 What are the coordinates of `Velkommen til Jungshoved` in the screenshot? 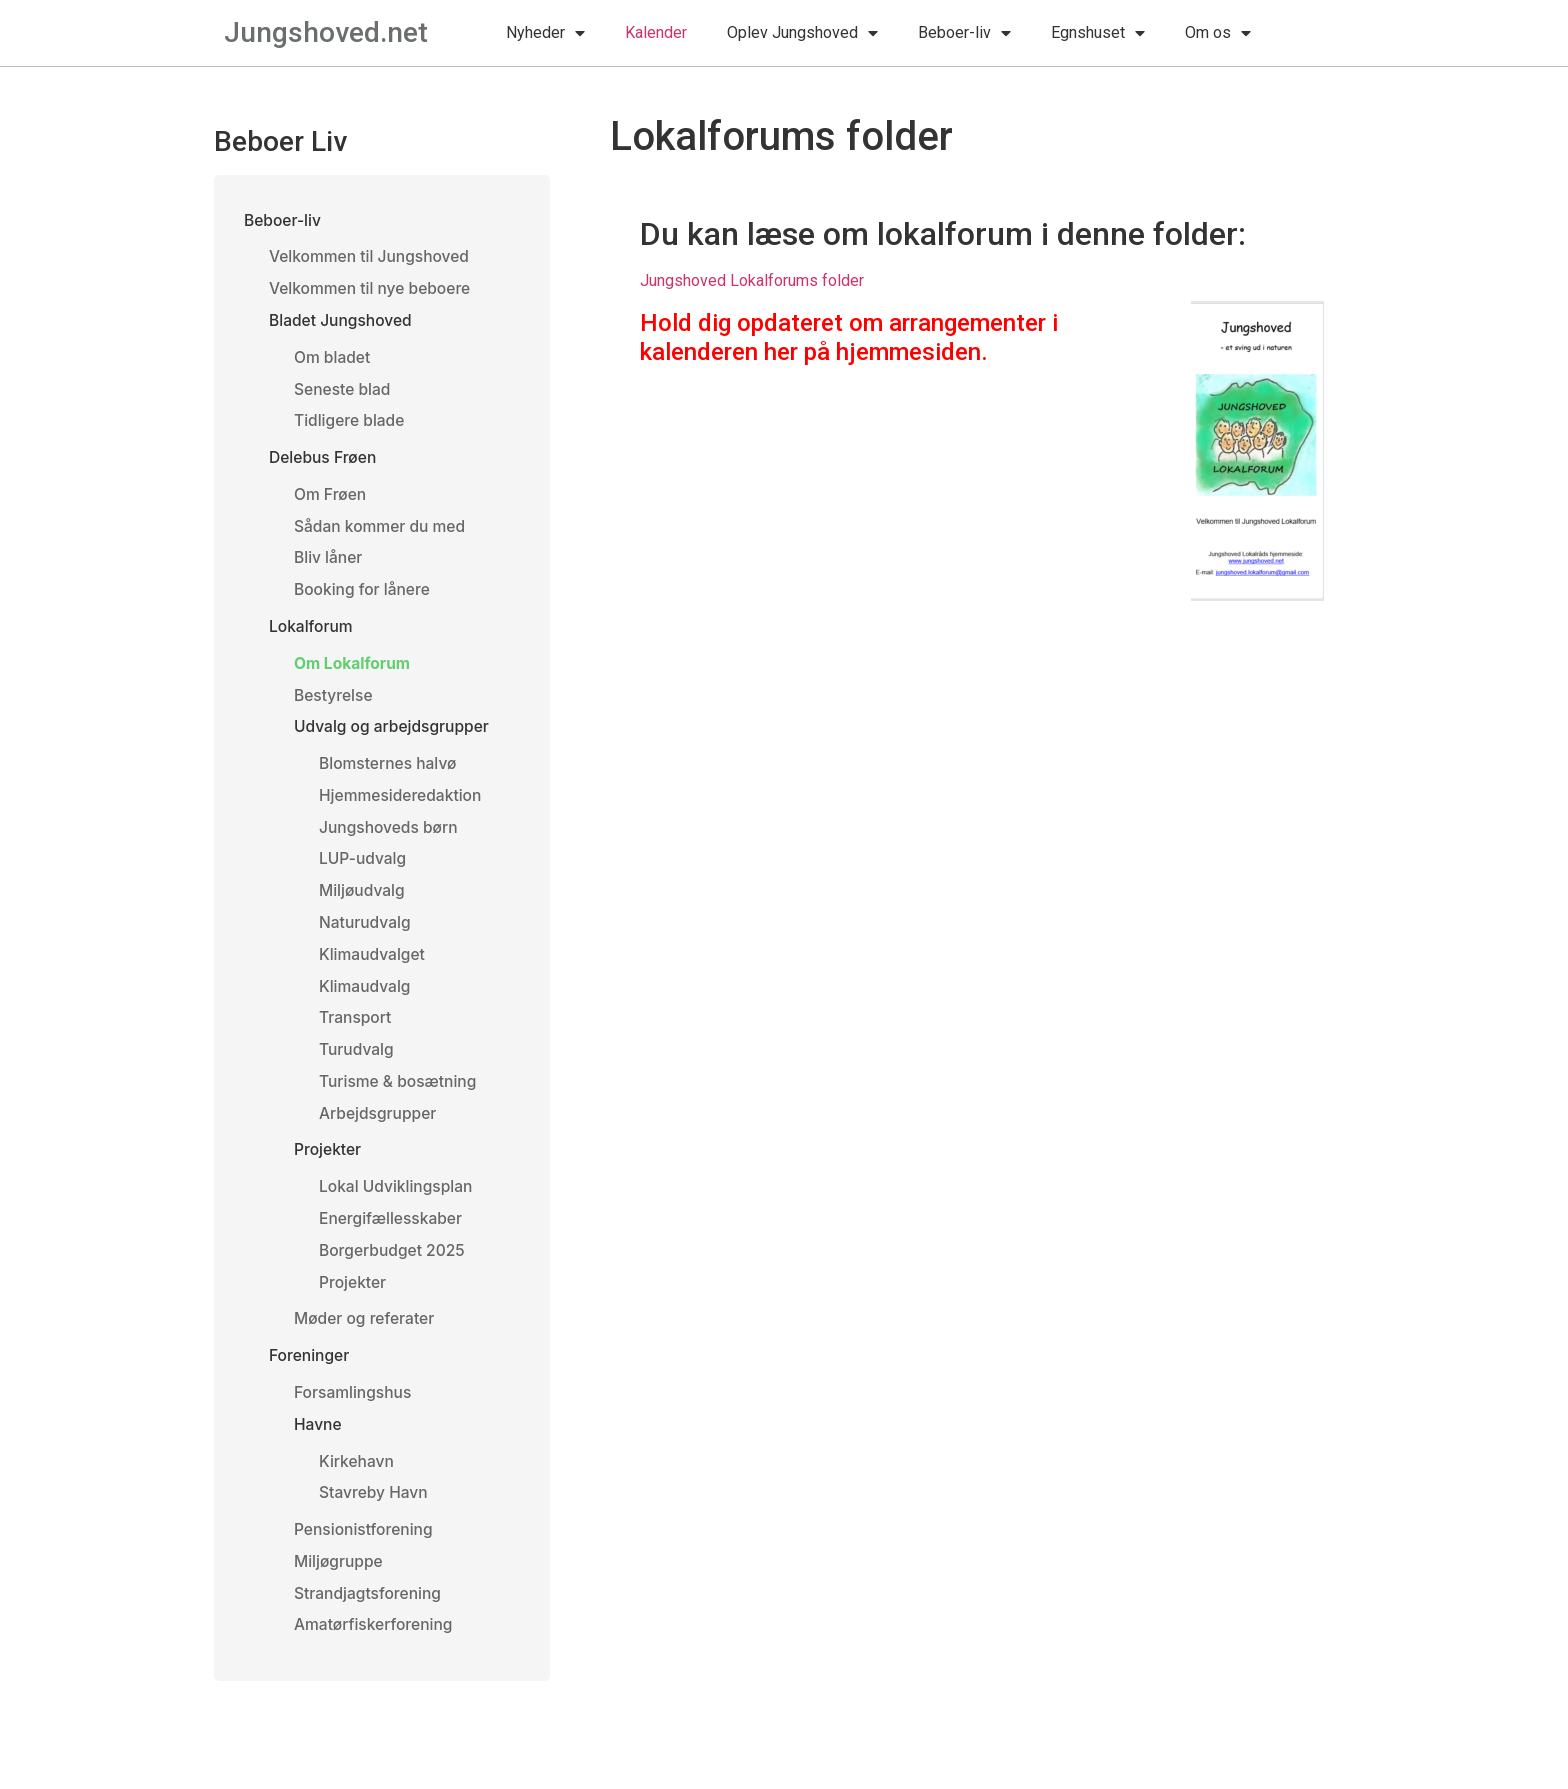 It's located at (372, 258).